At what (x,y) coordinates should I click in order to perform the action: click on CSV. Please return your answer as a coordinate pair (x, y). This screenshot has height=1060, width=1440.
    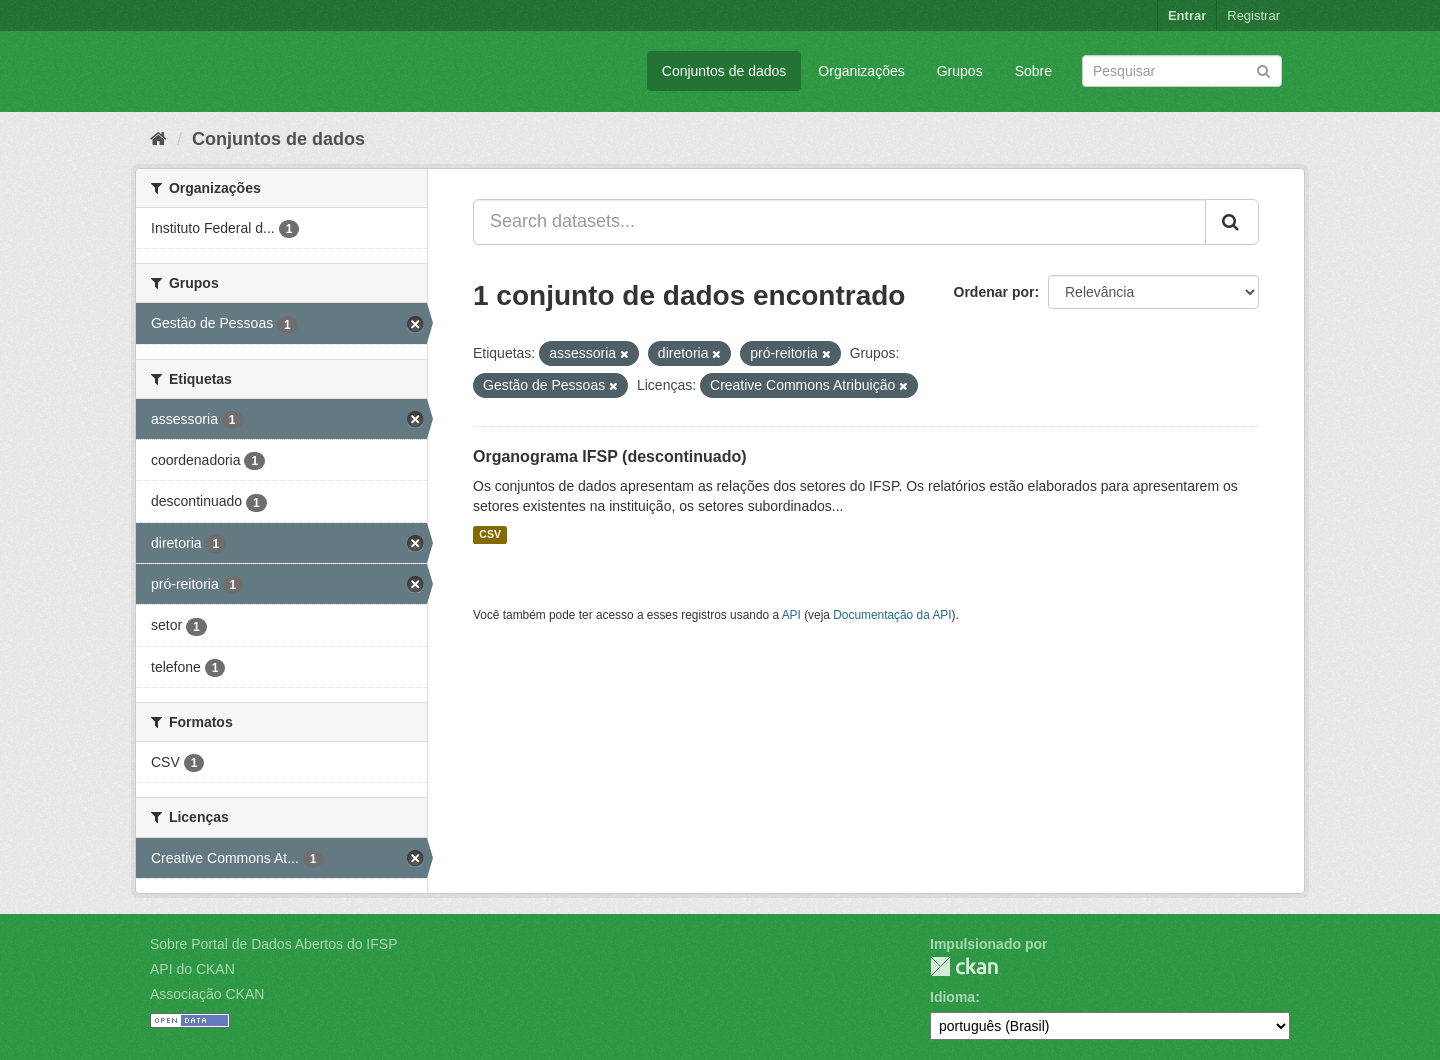
    Looking at the image, I should click on (490, 535).